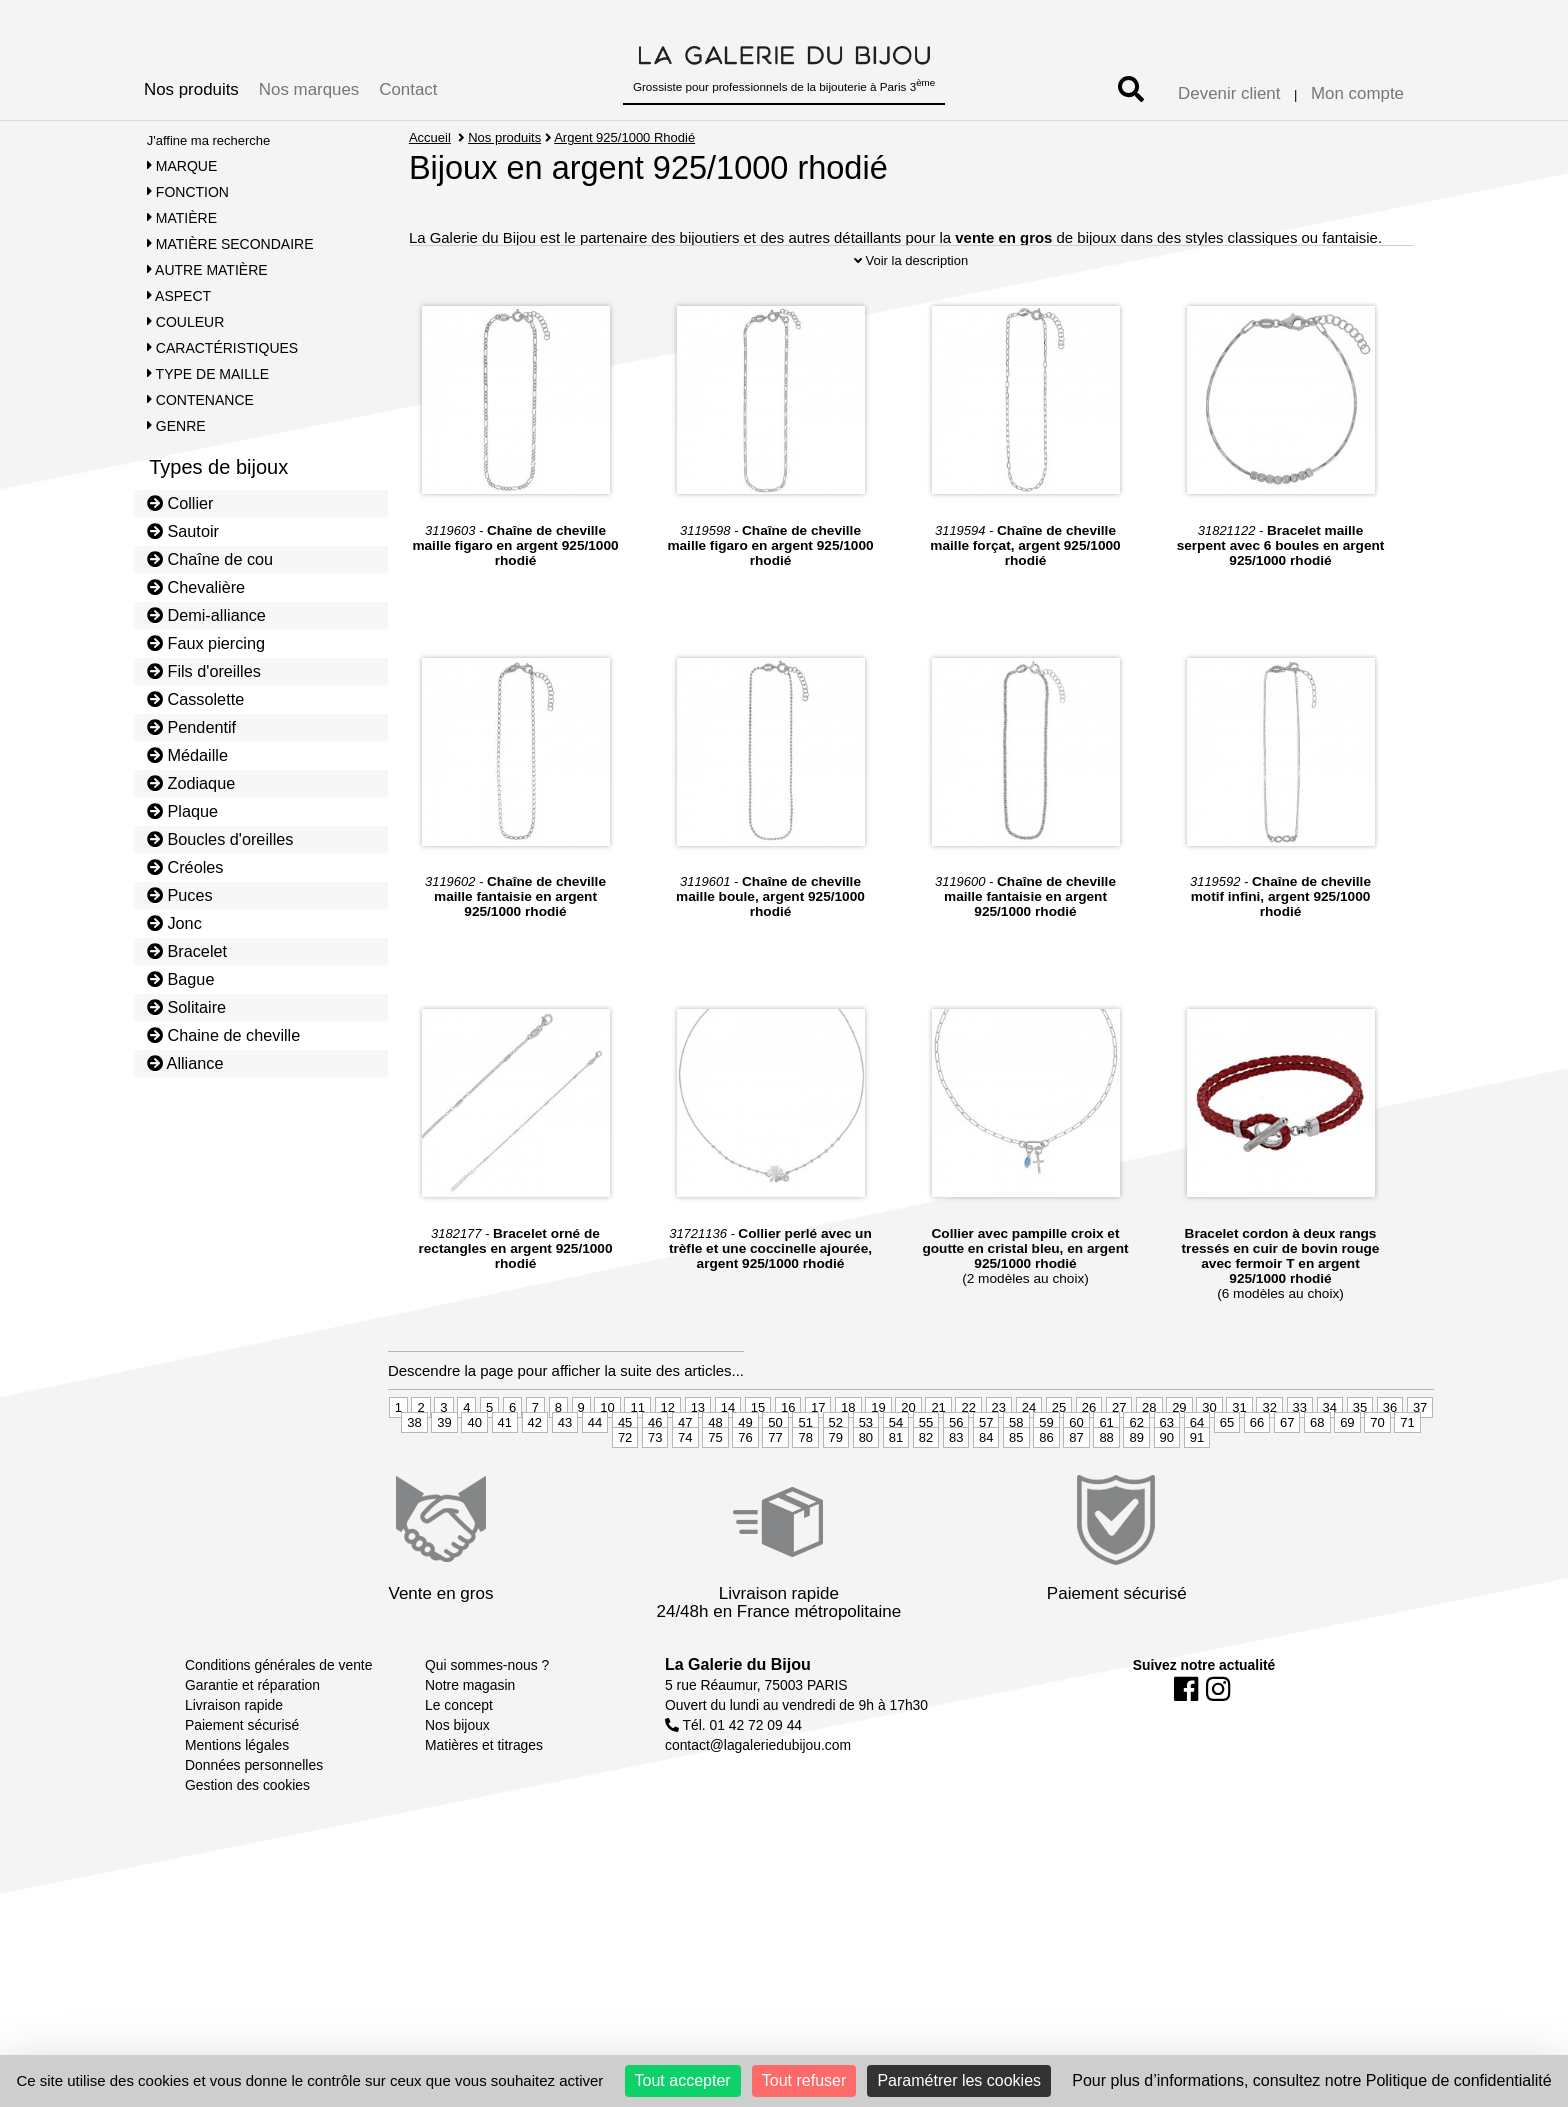  I want to click on 21, so click(938, 1442).